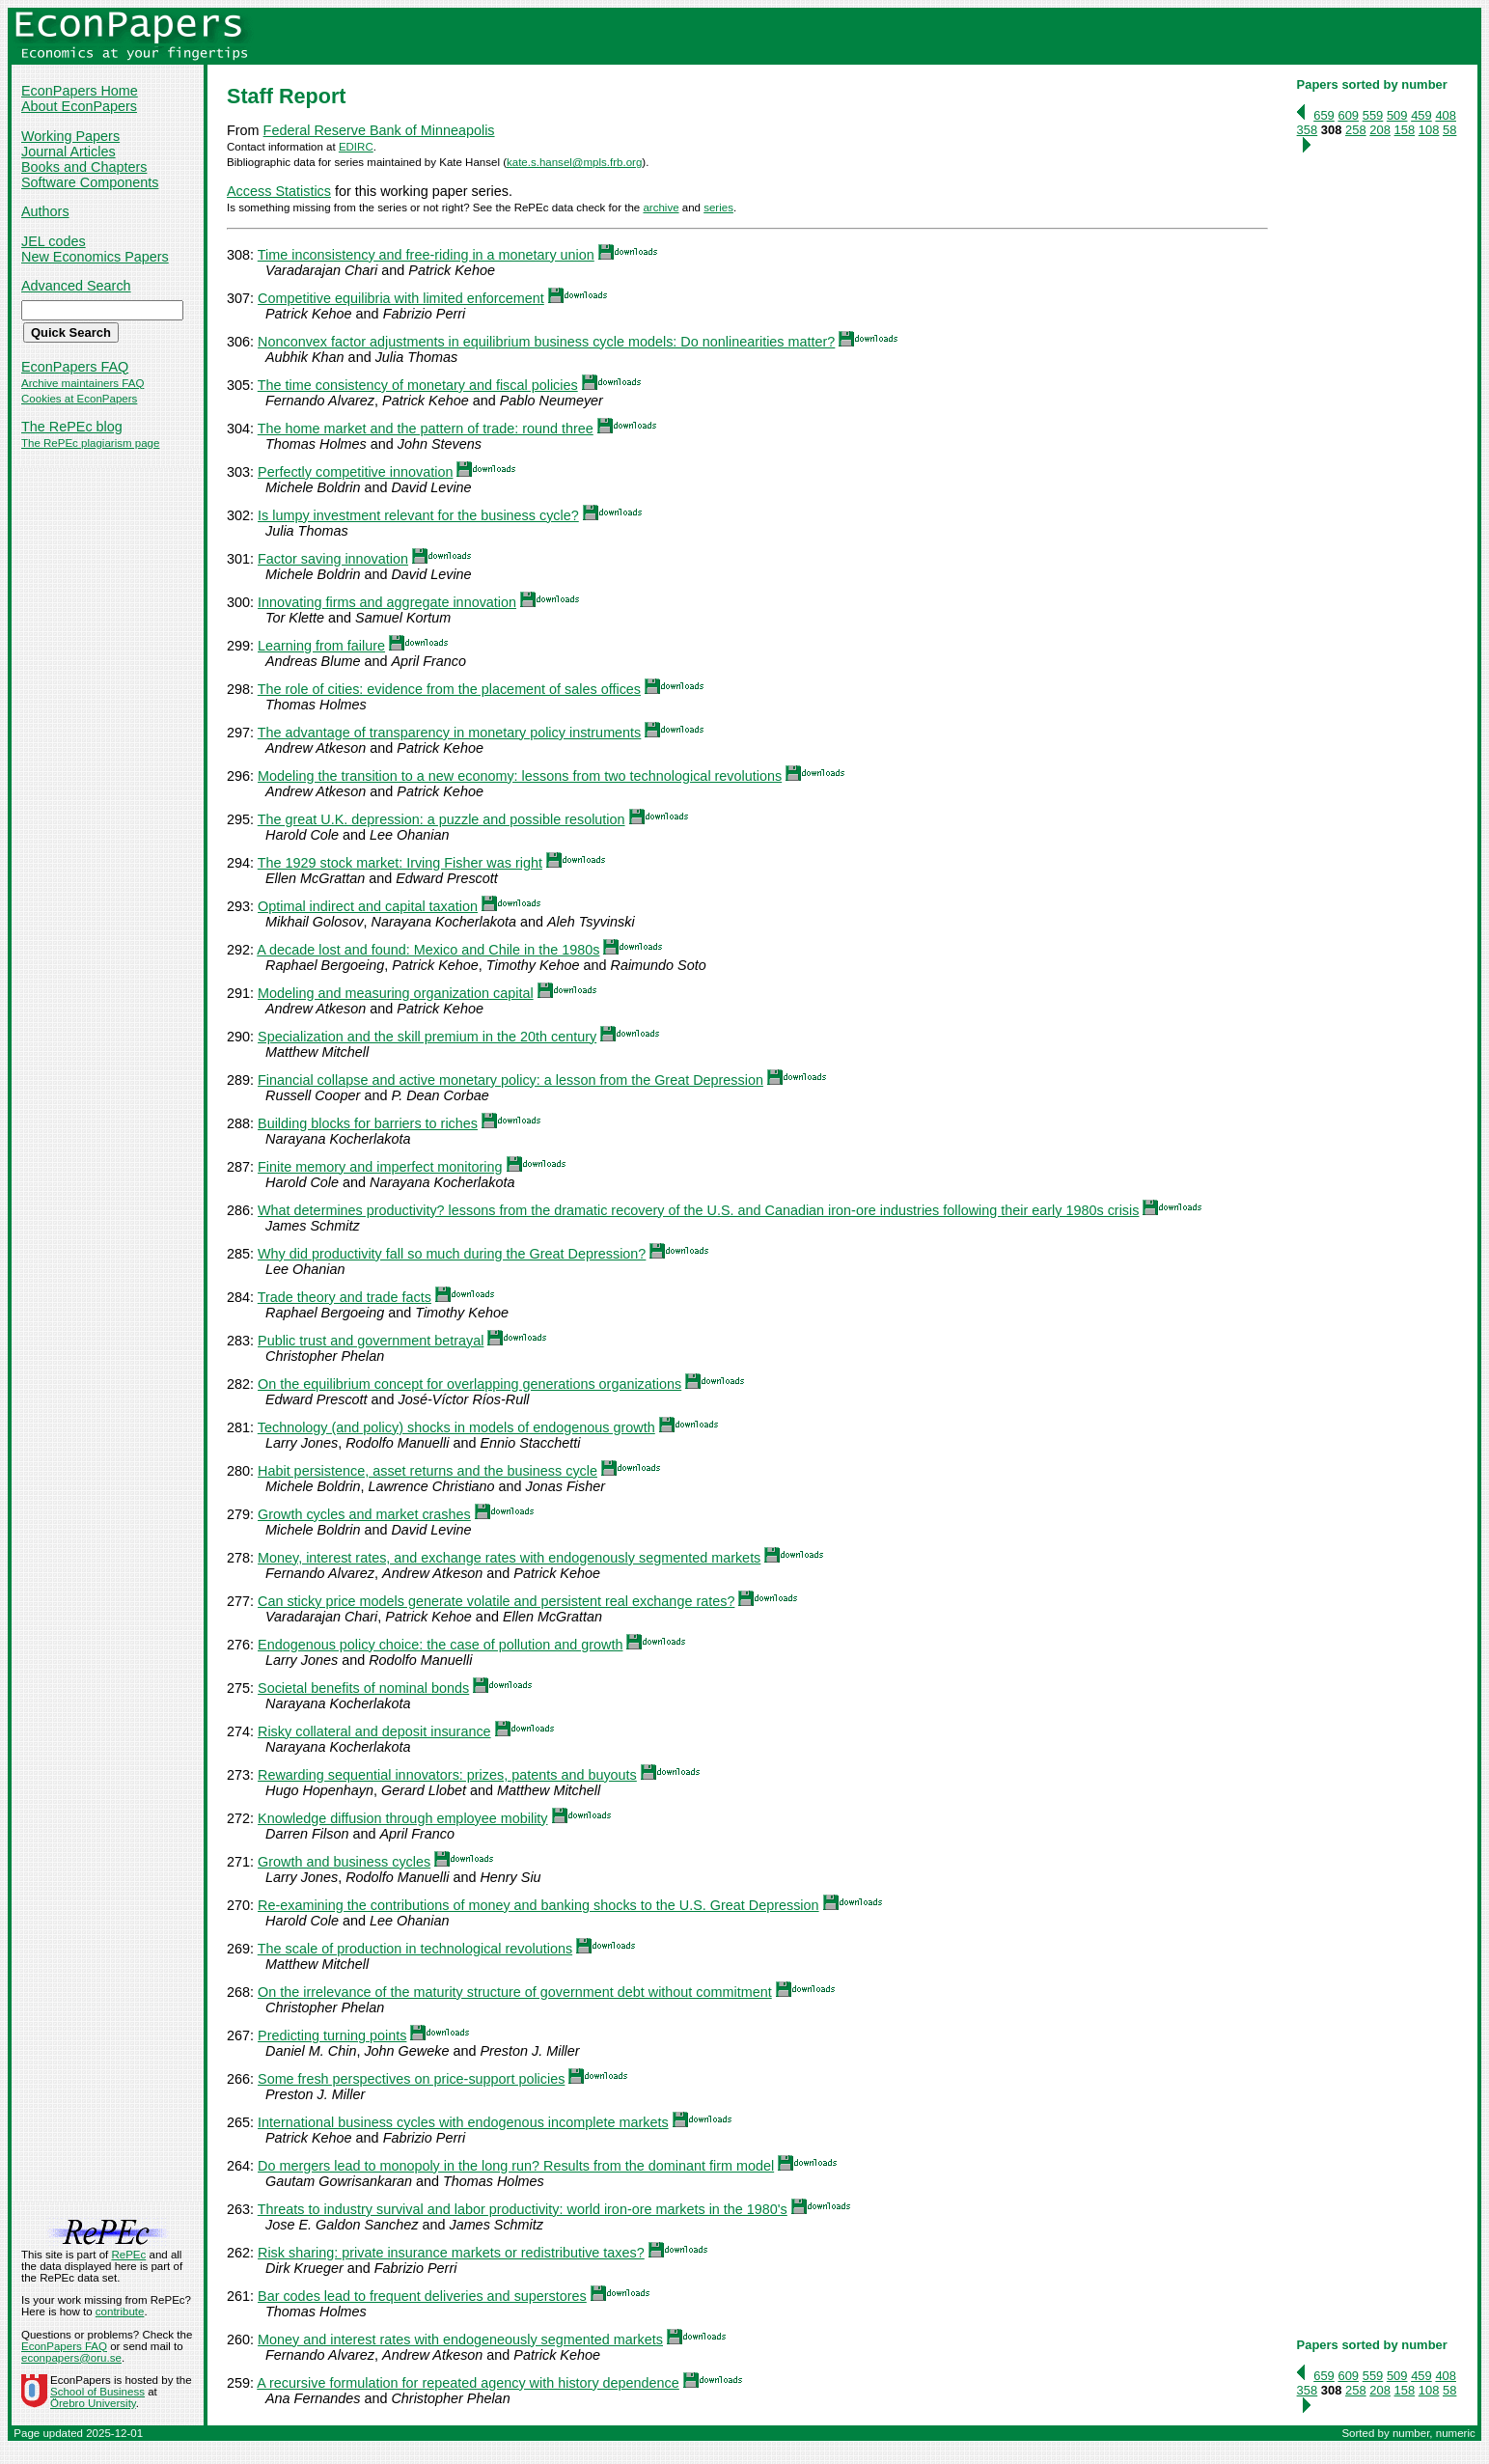 The image size is (1489, 2464). Describe the element at coordinates (344, 1861) in the screenshot. I see `Growth and business cycles` at that location.